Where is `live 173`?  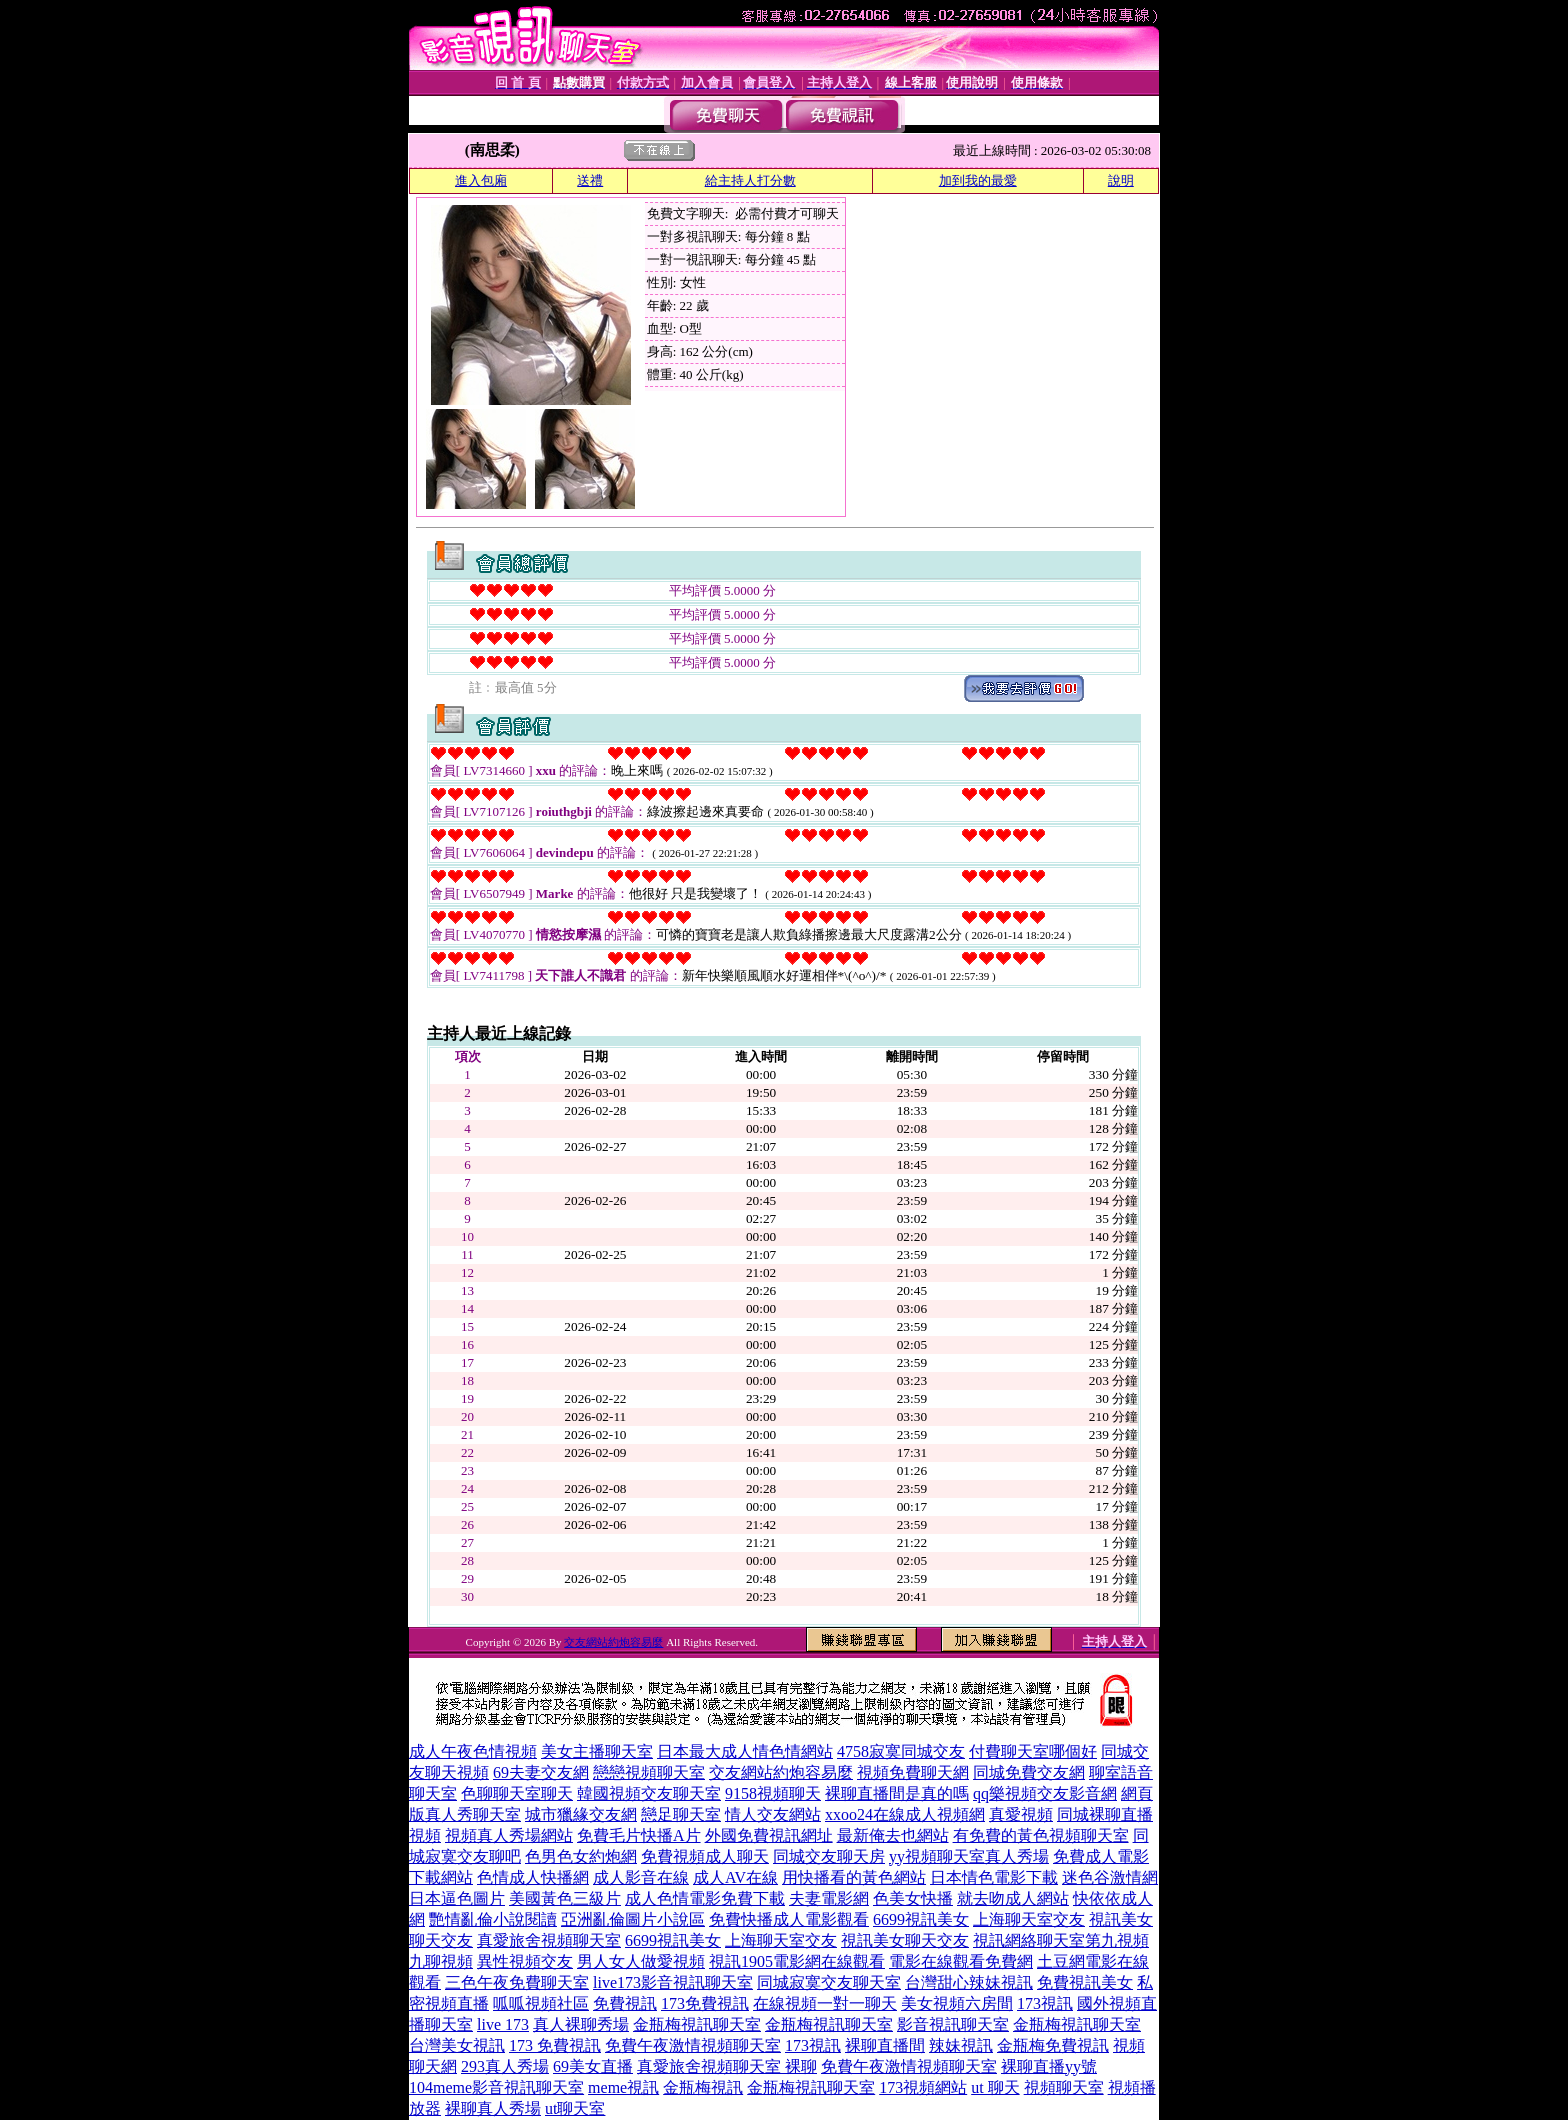
live 173 is located at coordinates (503, 2024).